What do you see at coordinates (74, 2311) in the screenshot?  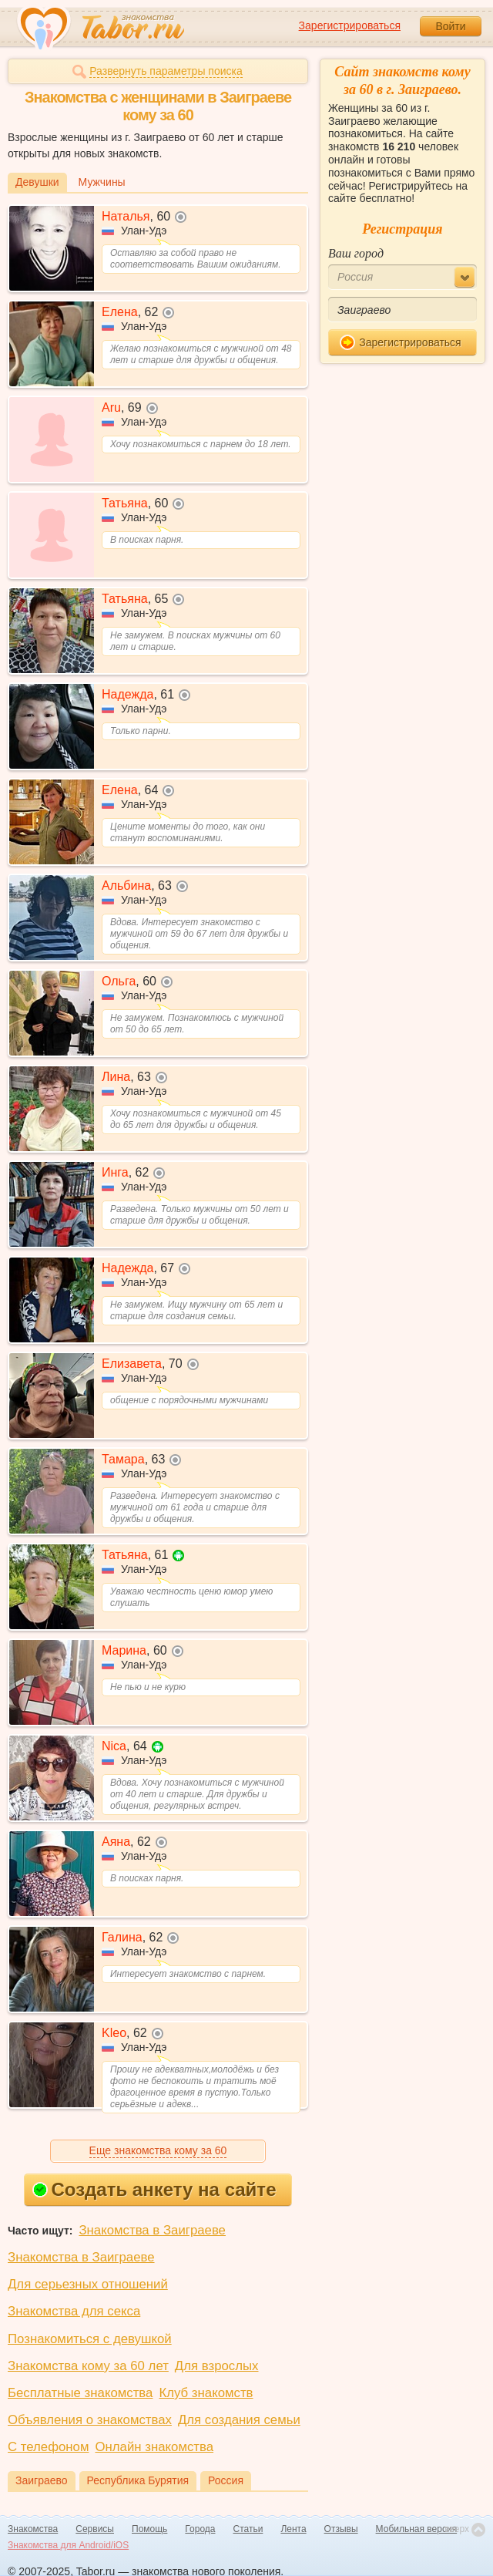 I see `Знакомства для секса` at bounding box center [74, 2311].